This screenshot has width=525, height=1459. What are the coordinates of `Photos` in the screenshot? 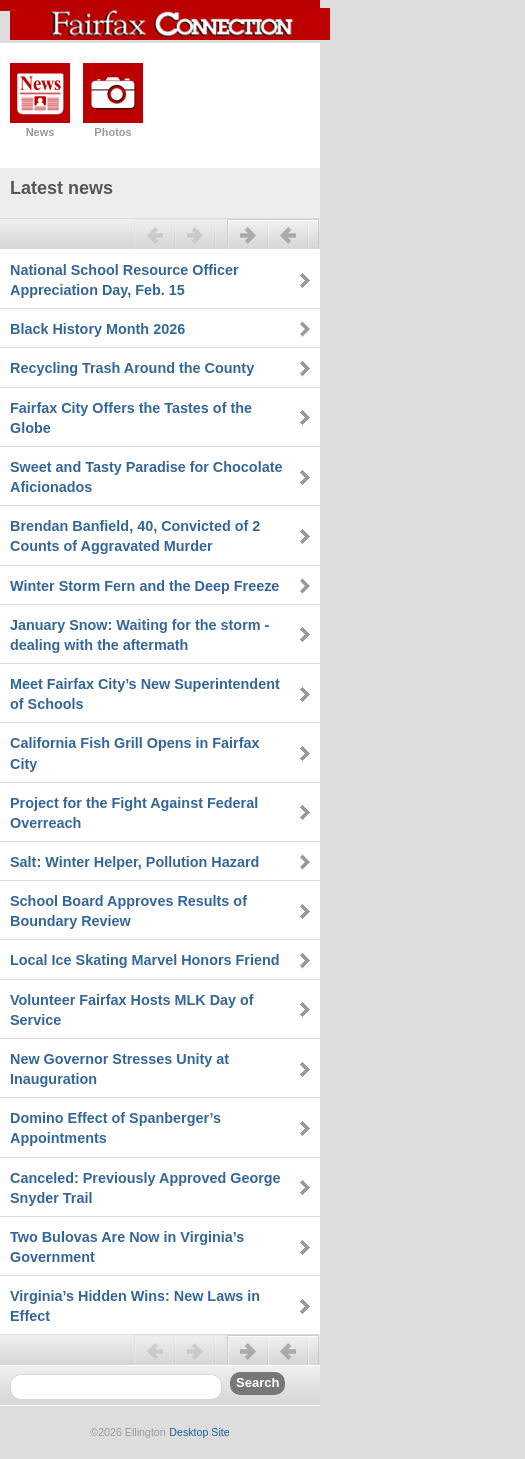 It's located at (112, 132).